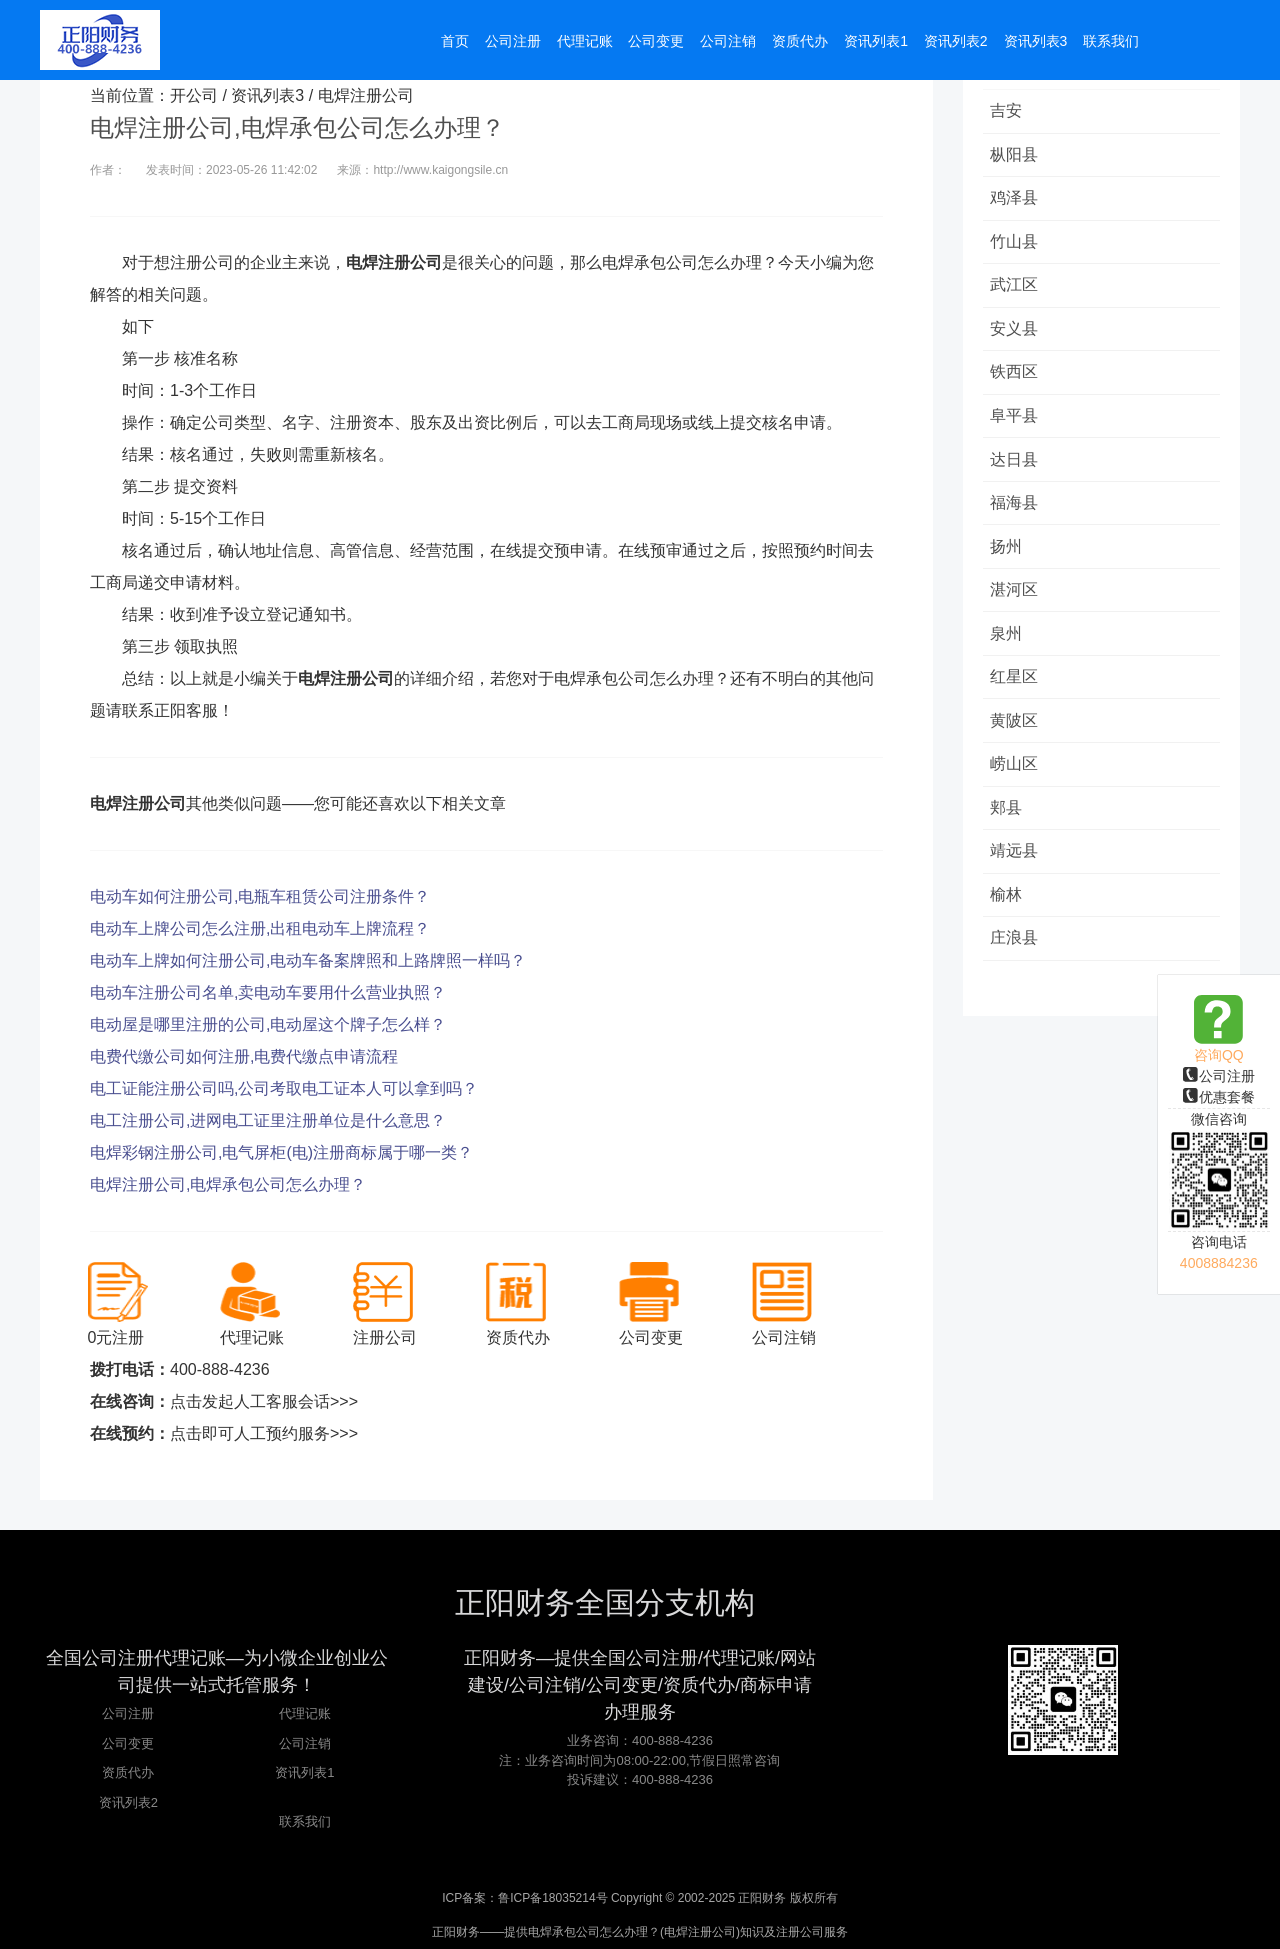 The width and height of the screenshot is (1280, 1949). I want to click on 扬州, so click(1009, 561).